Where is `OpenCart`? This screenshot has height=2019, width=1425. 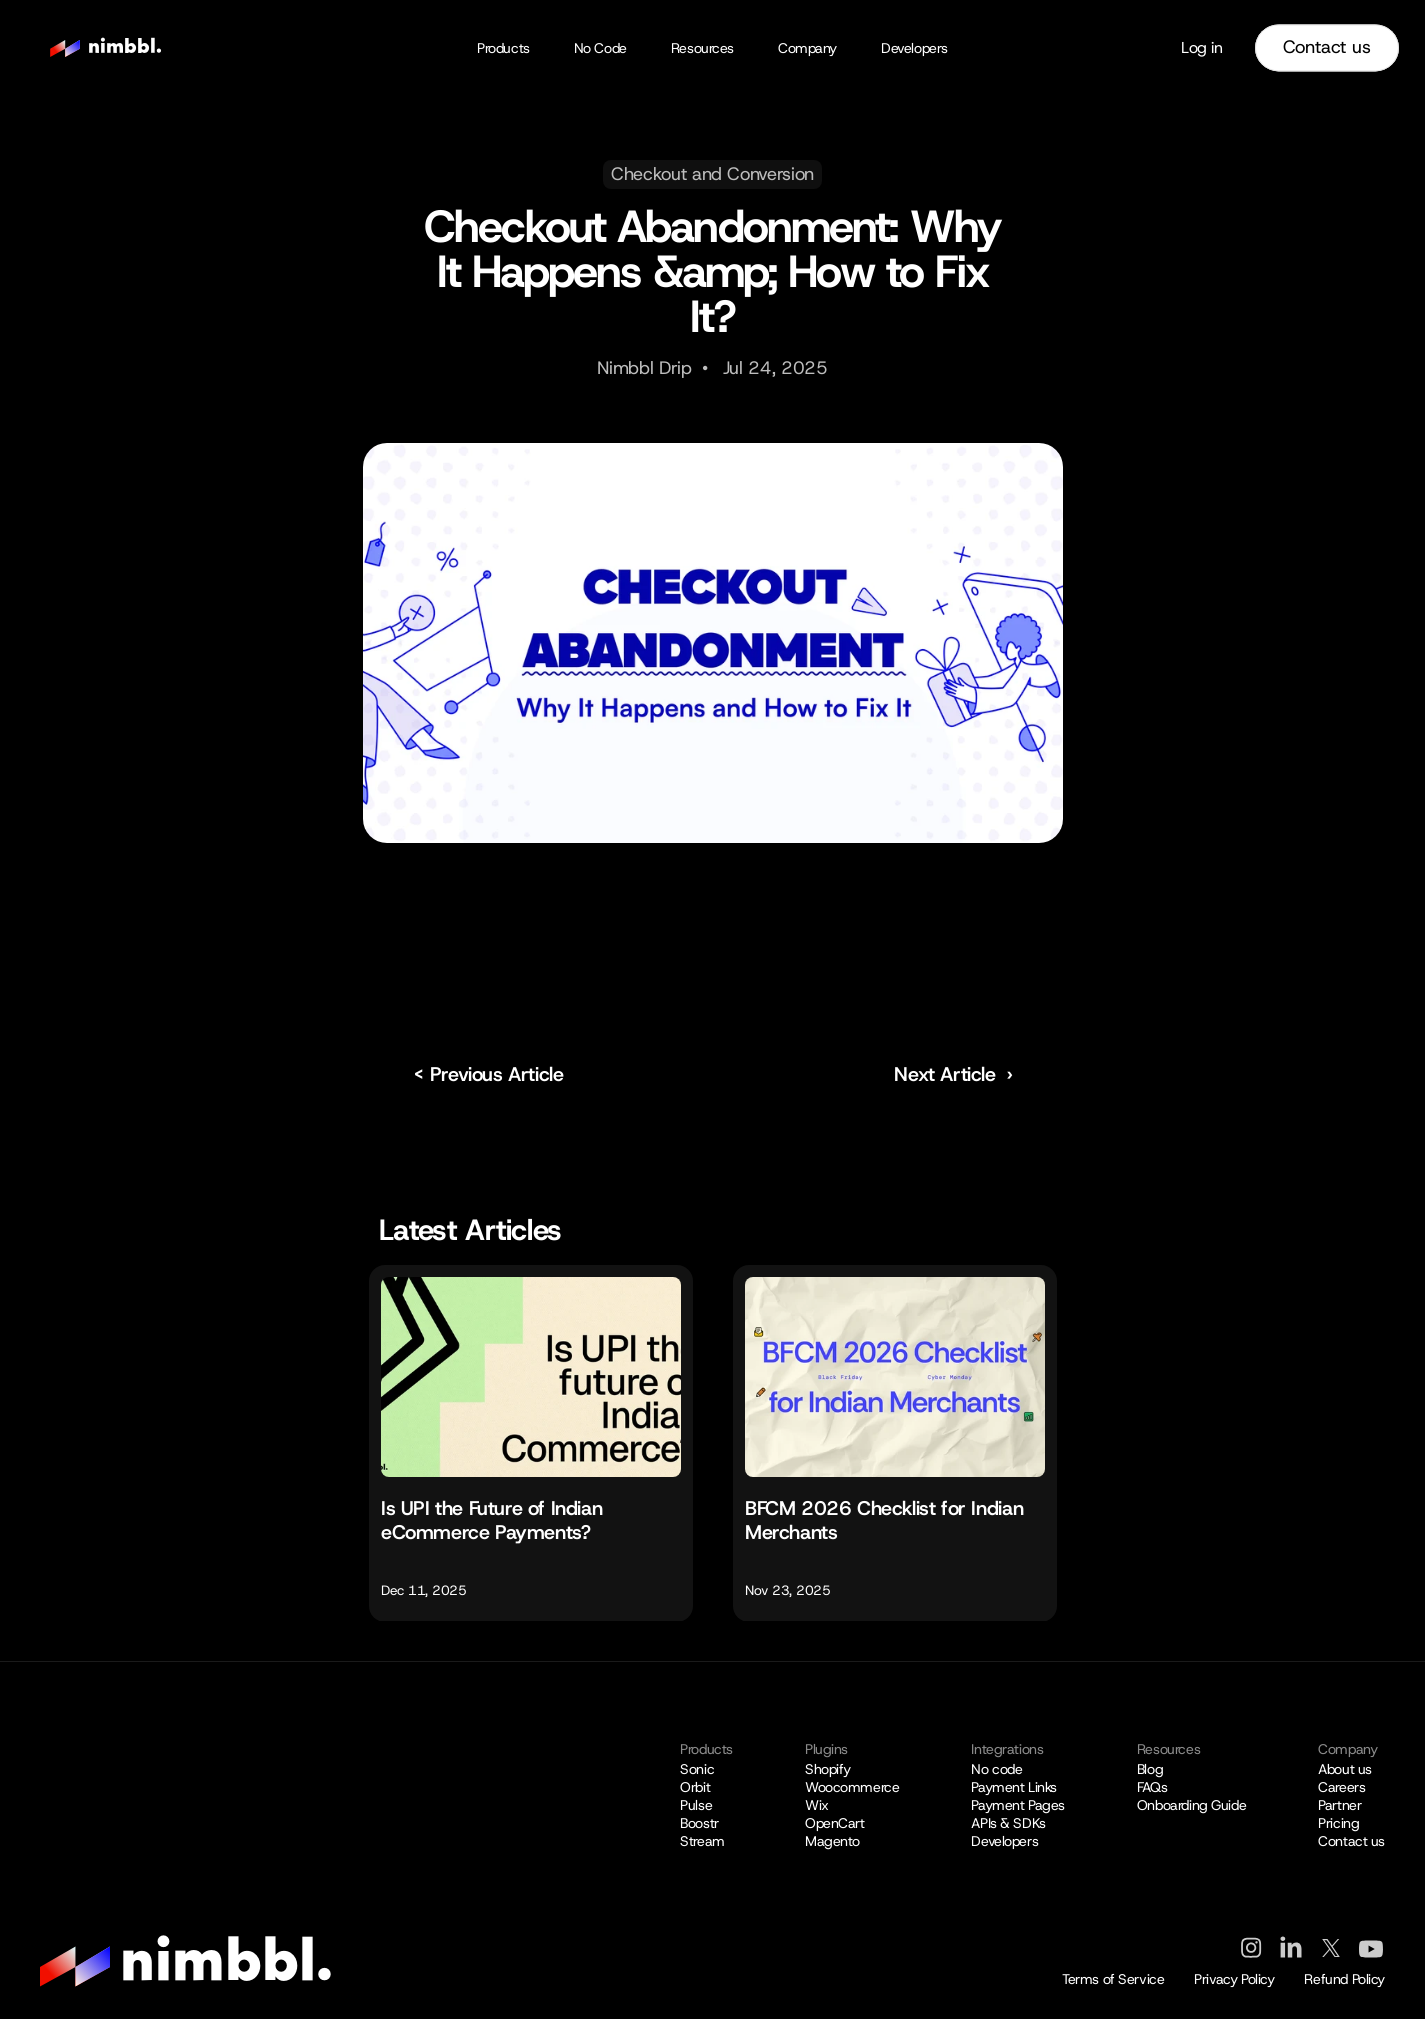
OpenCart is located at coordinates (835, 1823).